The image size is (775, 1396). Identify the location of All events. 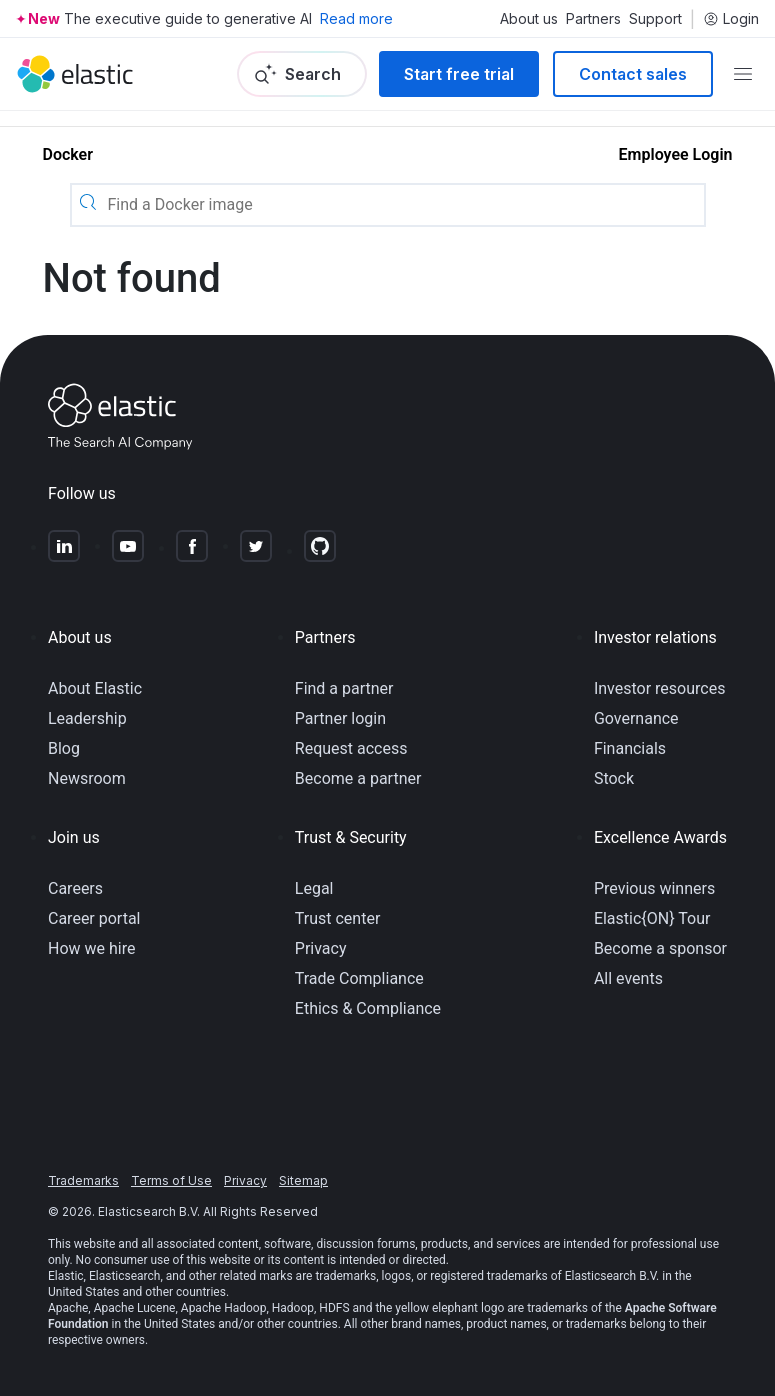
(628, 978).